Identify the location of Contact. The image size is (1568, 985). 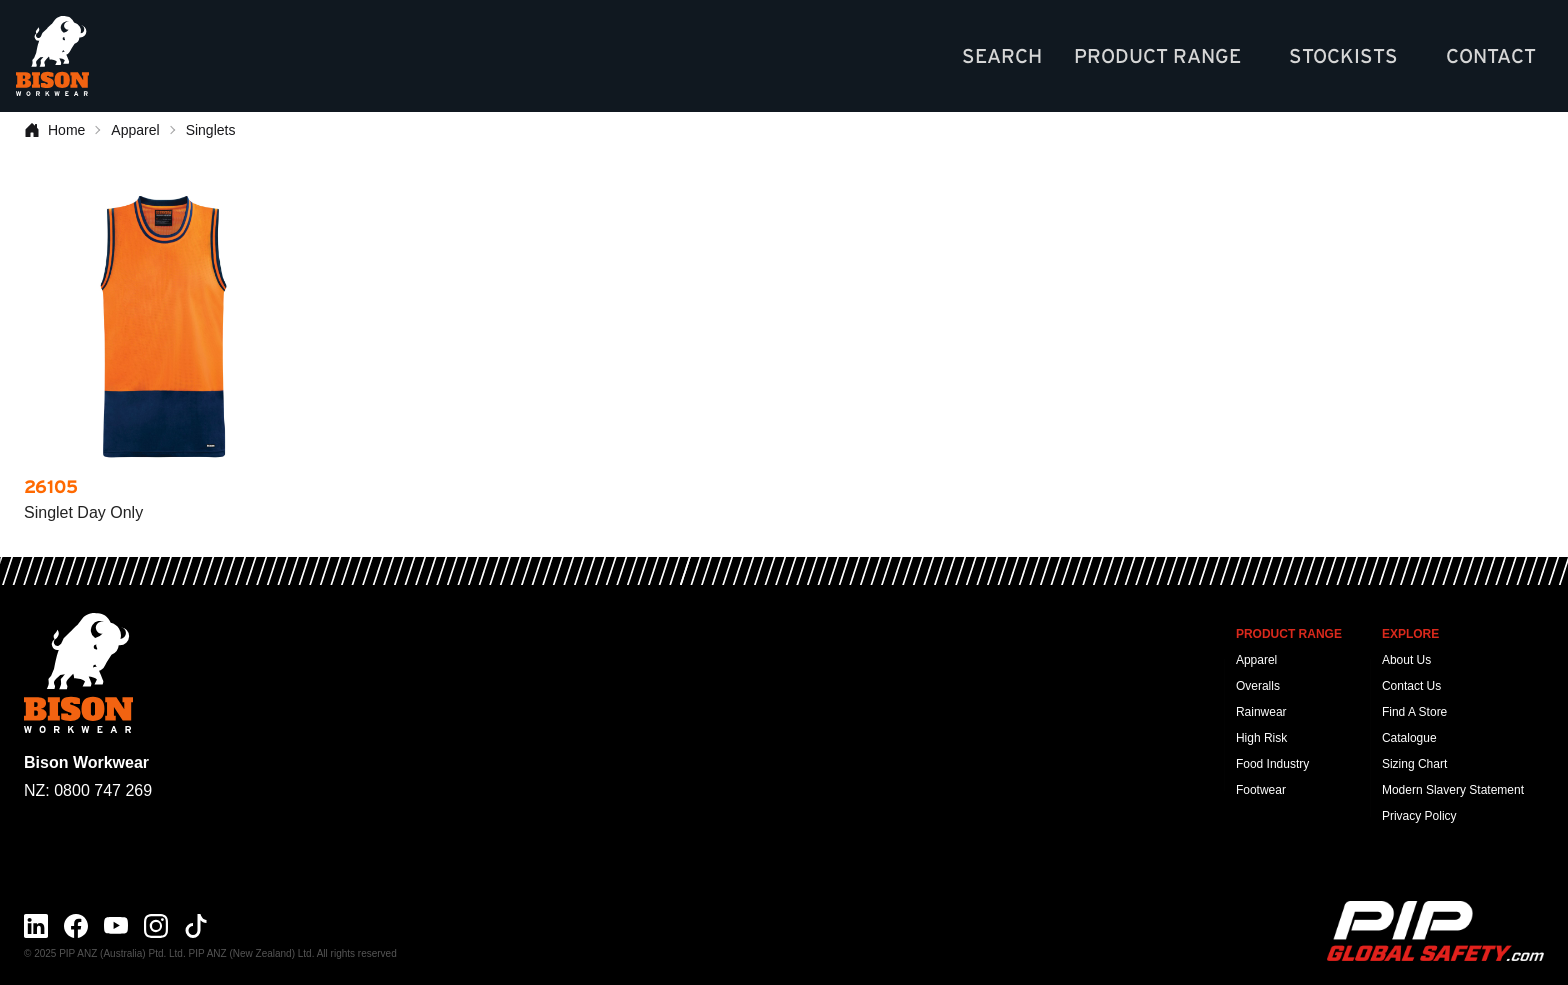
(1491, 56).